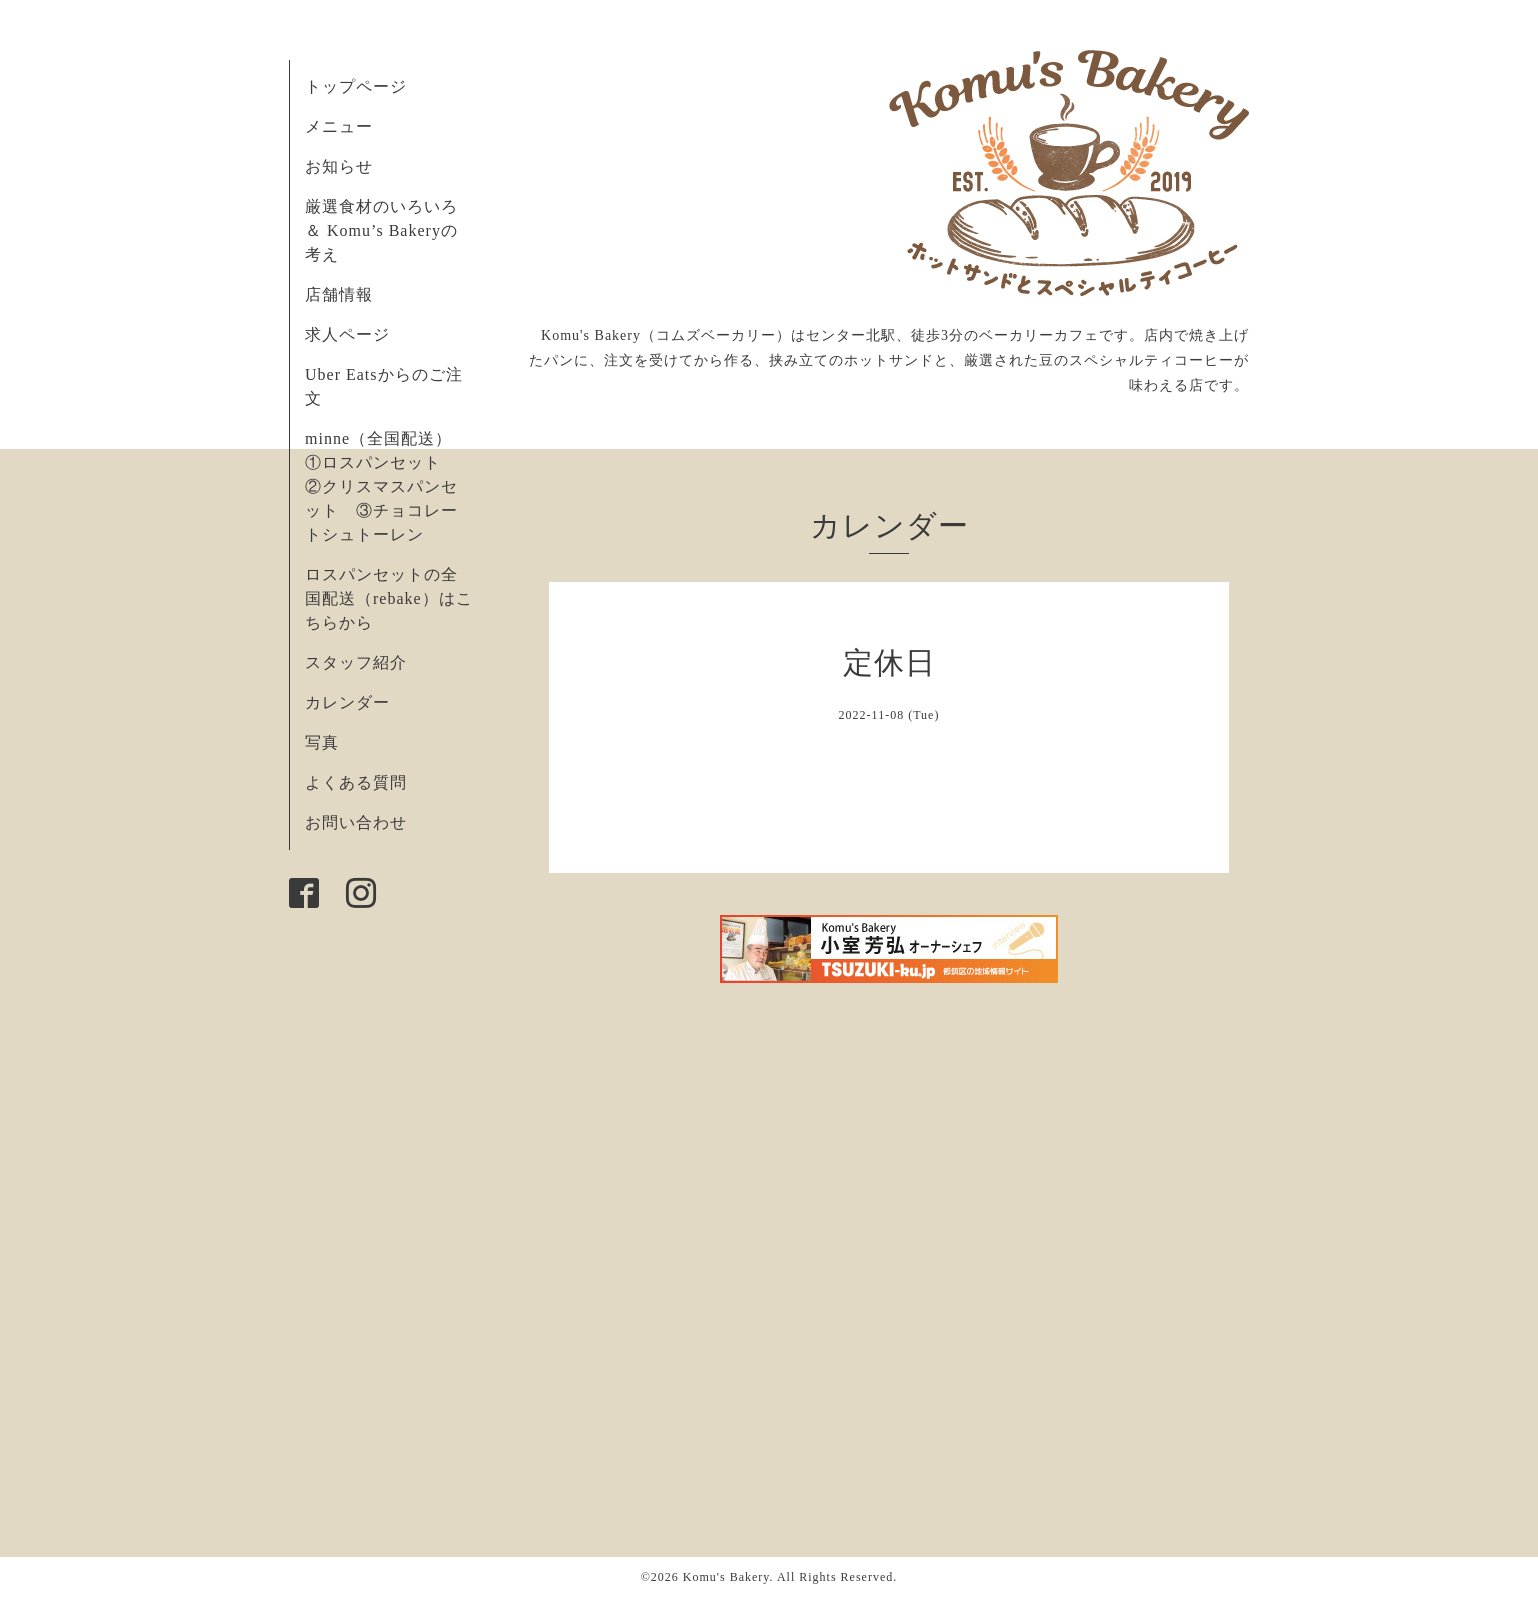  I want to click on カレンダー, so click(347, 702).